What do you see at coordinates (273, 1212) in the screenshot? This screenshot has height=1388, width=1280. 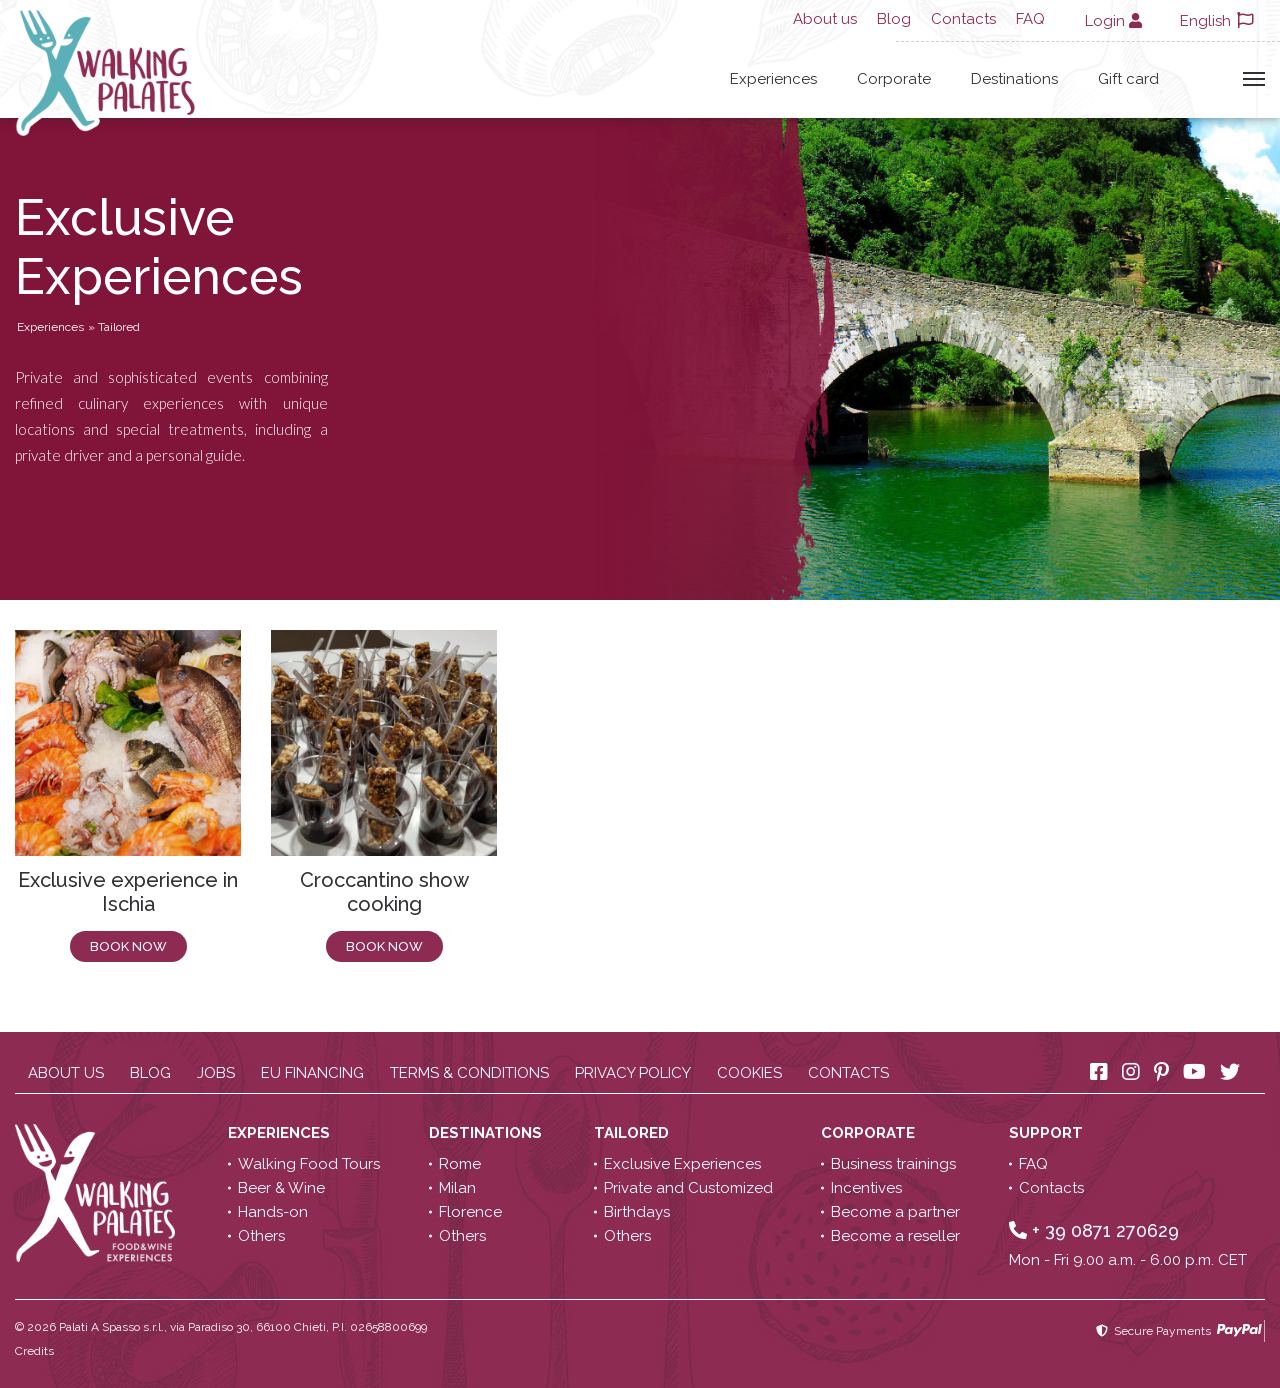 I see `Hands-on` at bounding box center [273, 1212].